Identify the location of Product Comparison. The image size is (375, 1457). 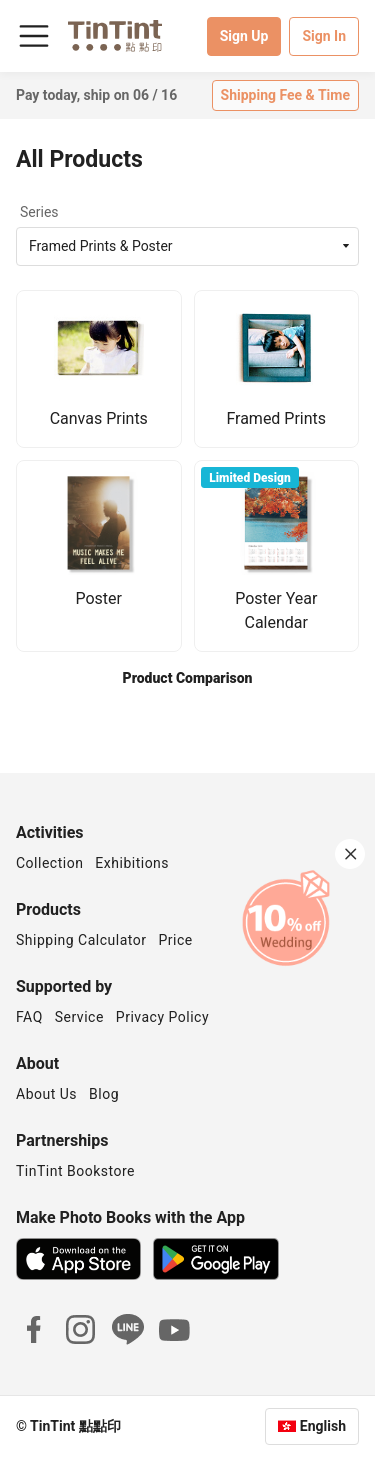
(188, 678).